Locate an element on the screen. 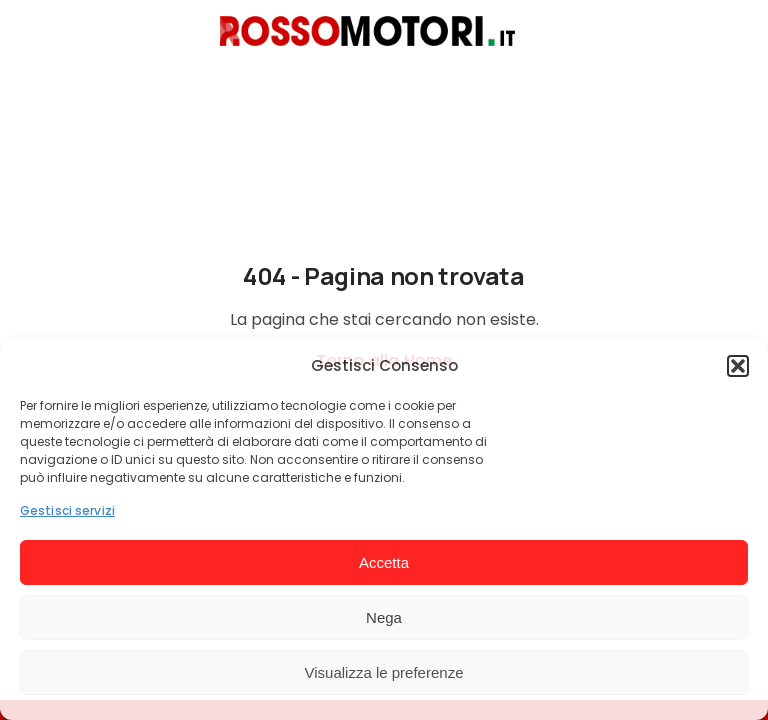 The image size is (768, 720). [button] is located at coordinates (738, 366).